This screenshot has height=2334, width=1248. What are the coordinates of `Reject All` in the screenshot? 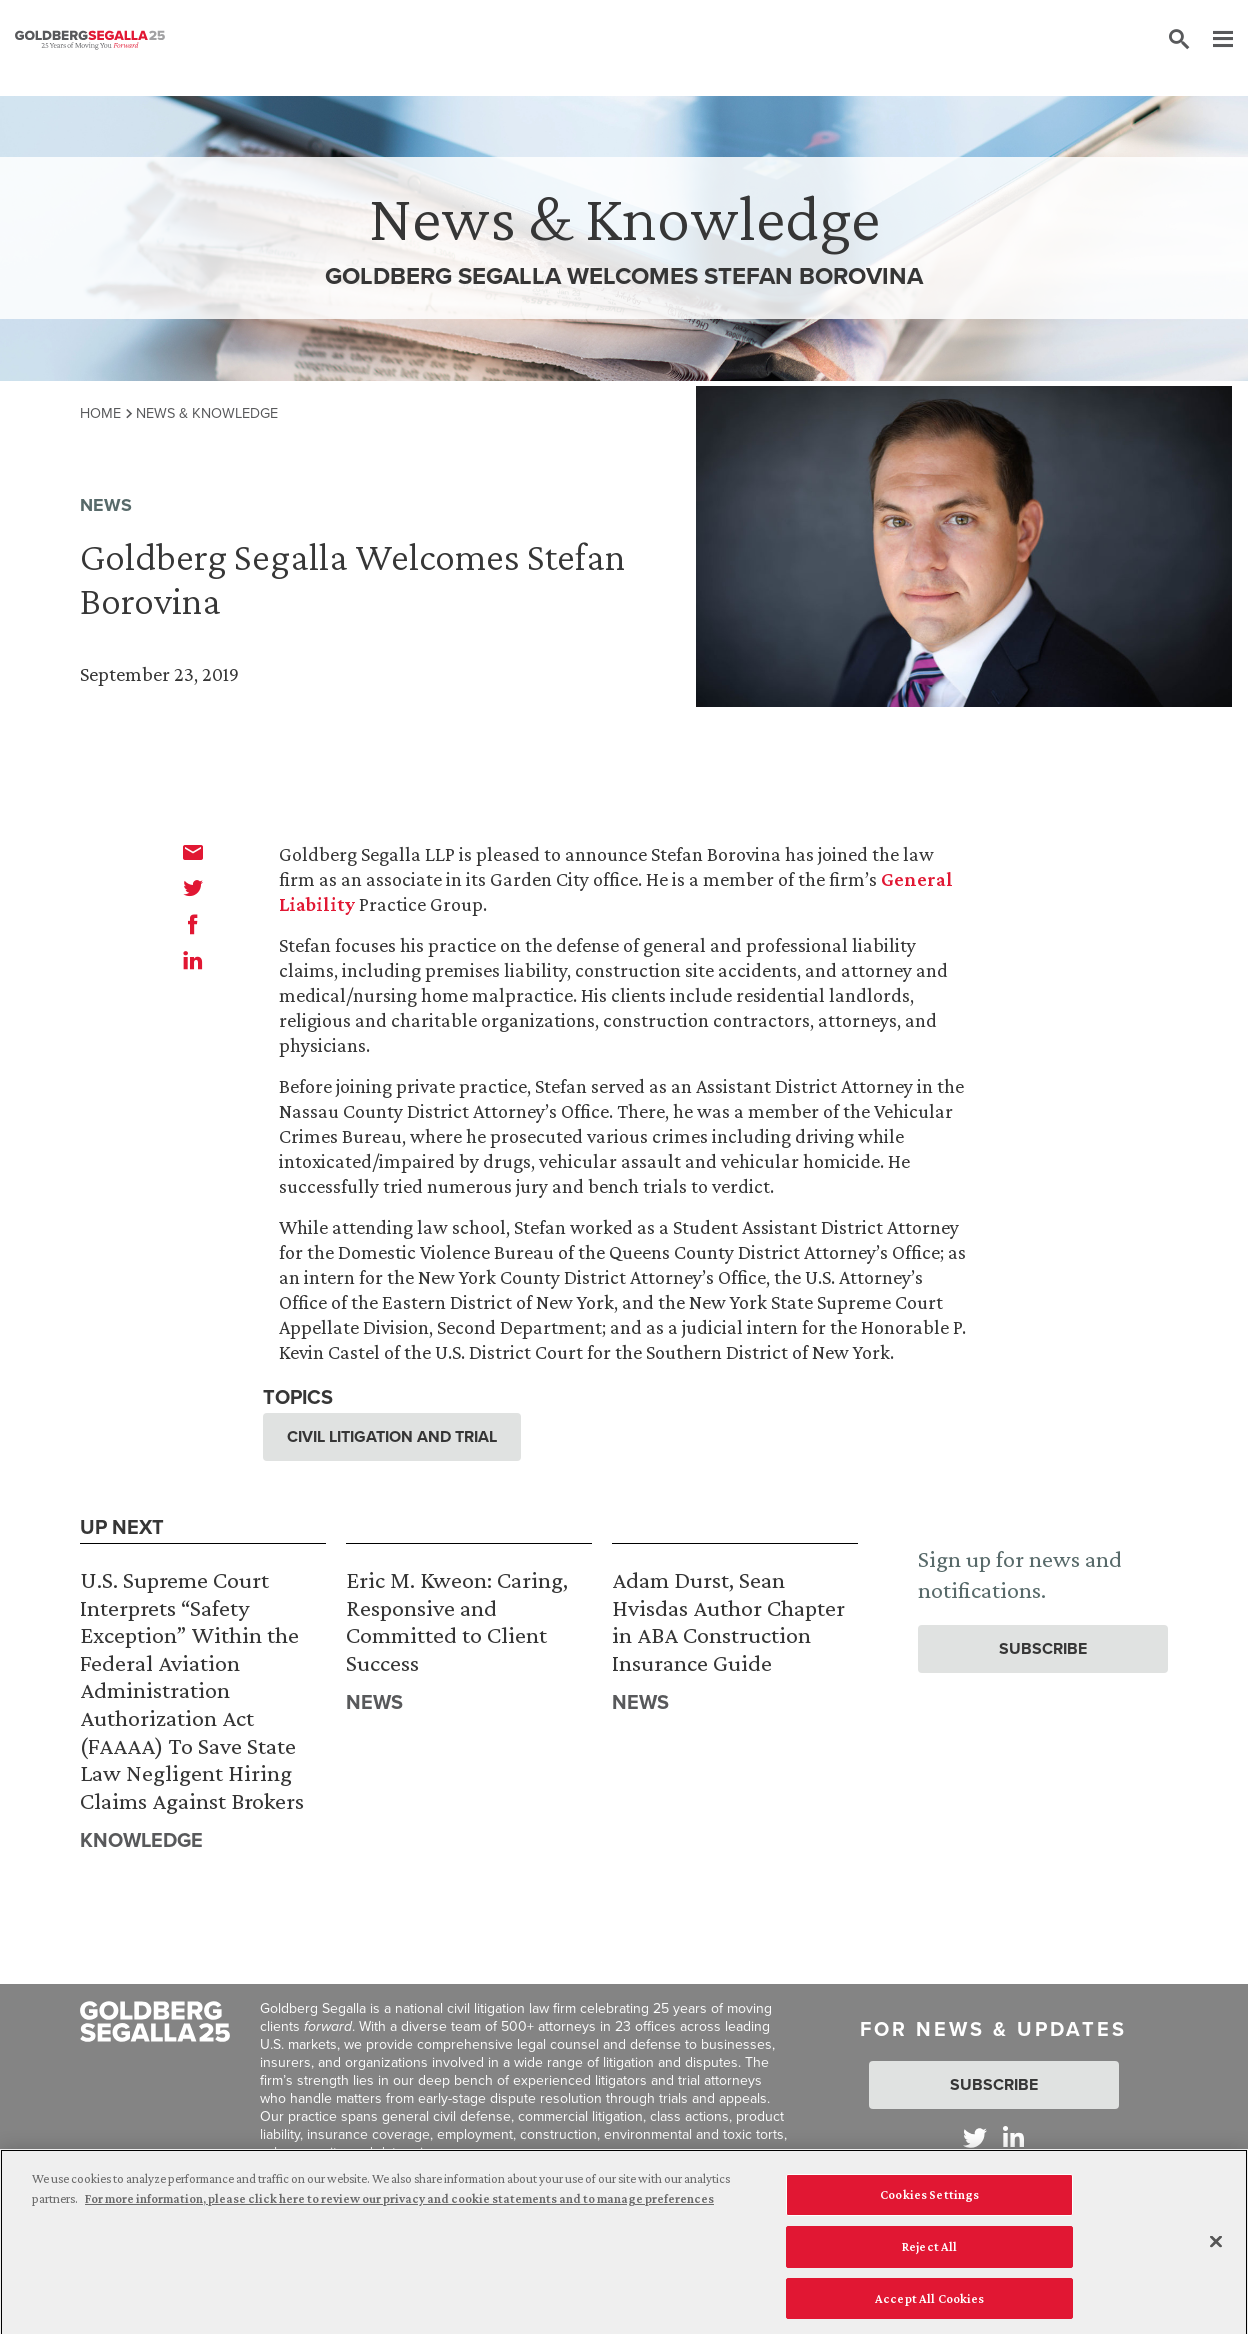 It's located at (929, 2251).